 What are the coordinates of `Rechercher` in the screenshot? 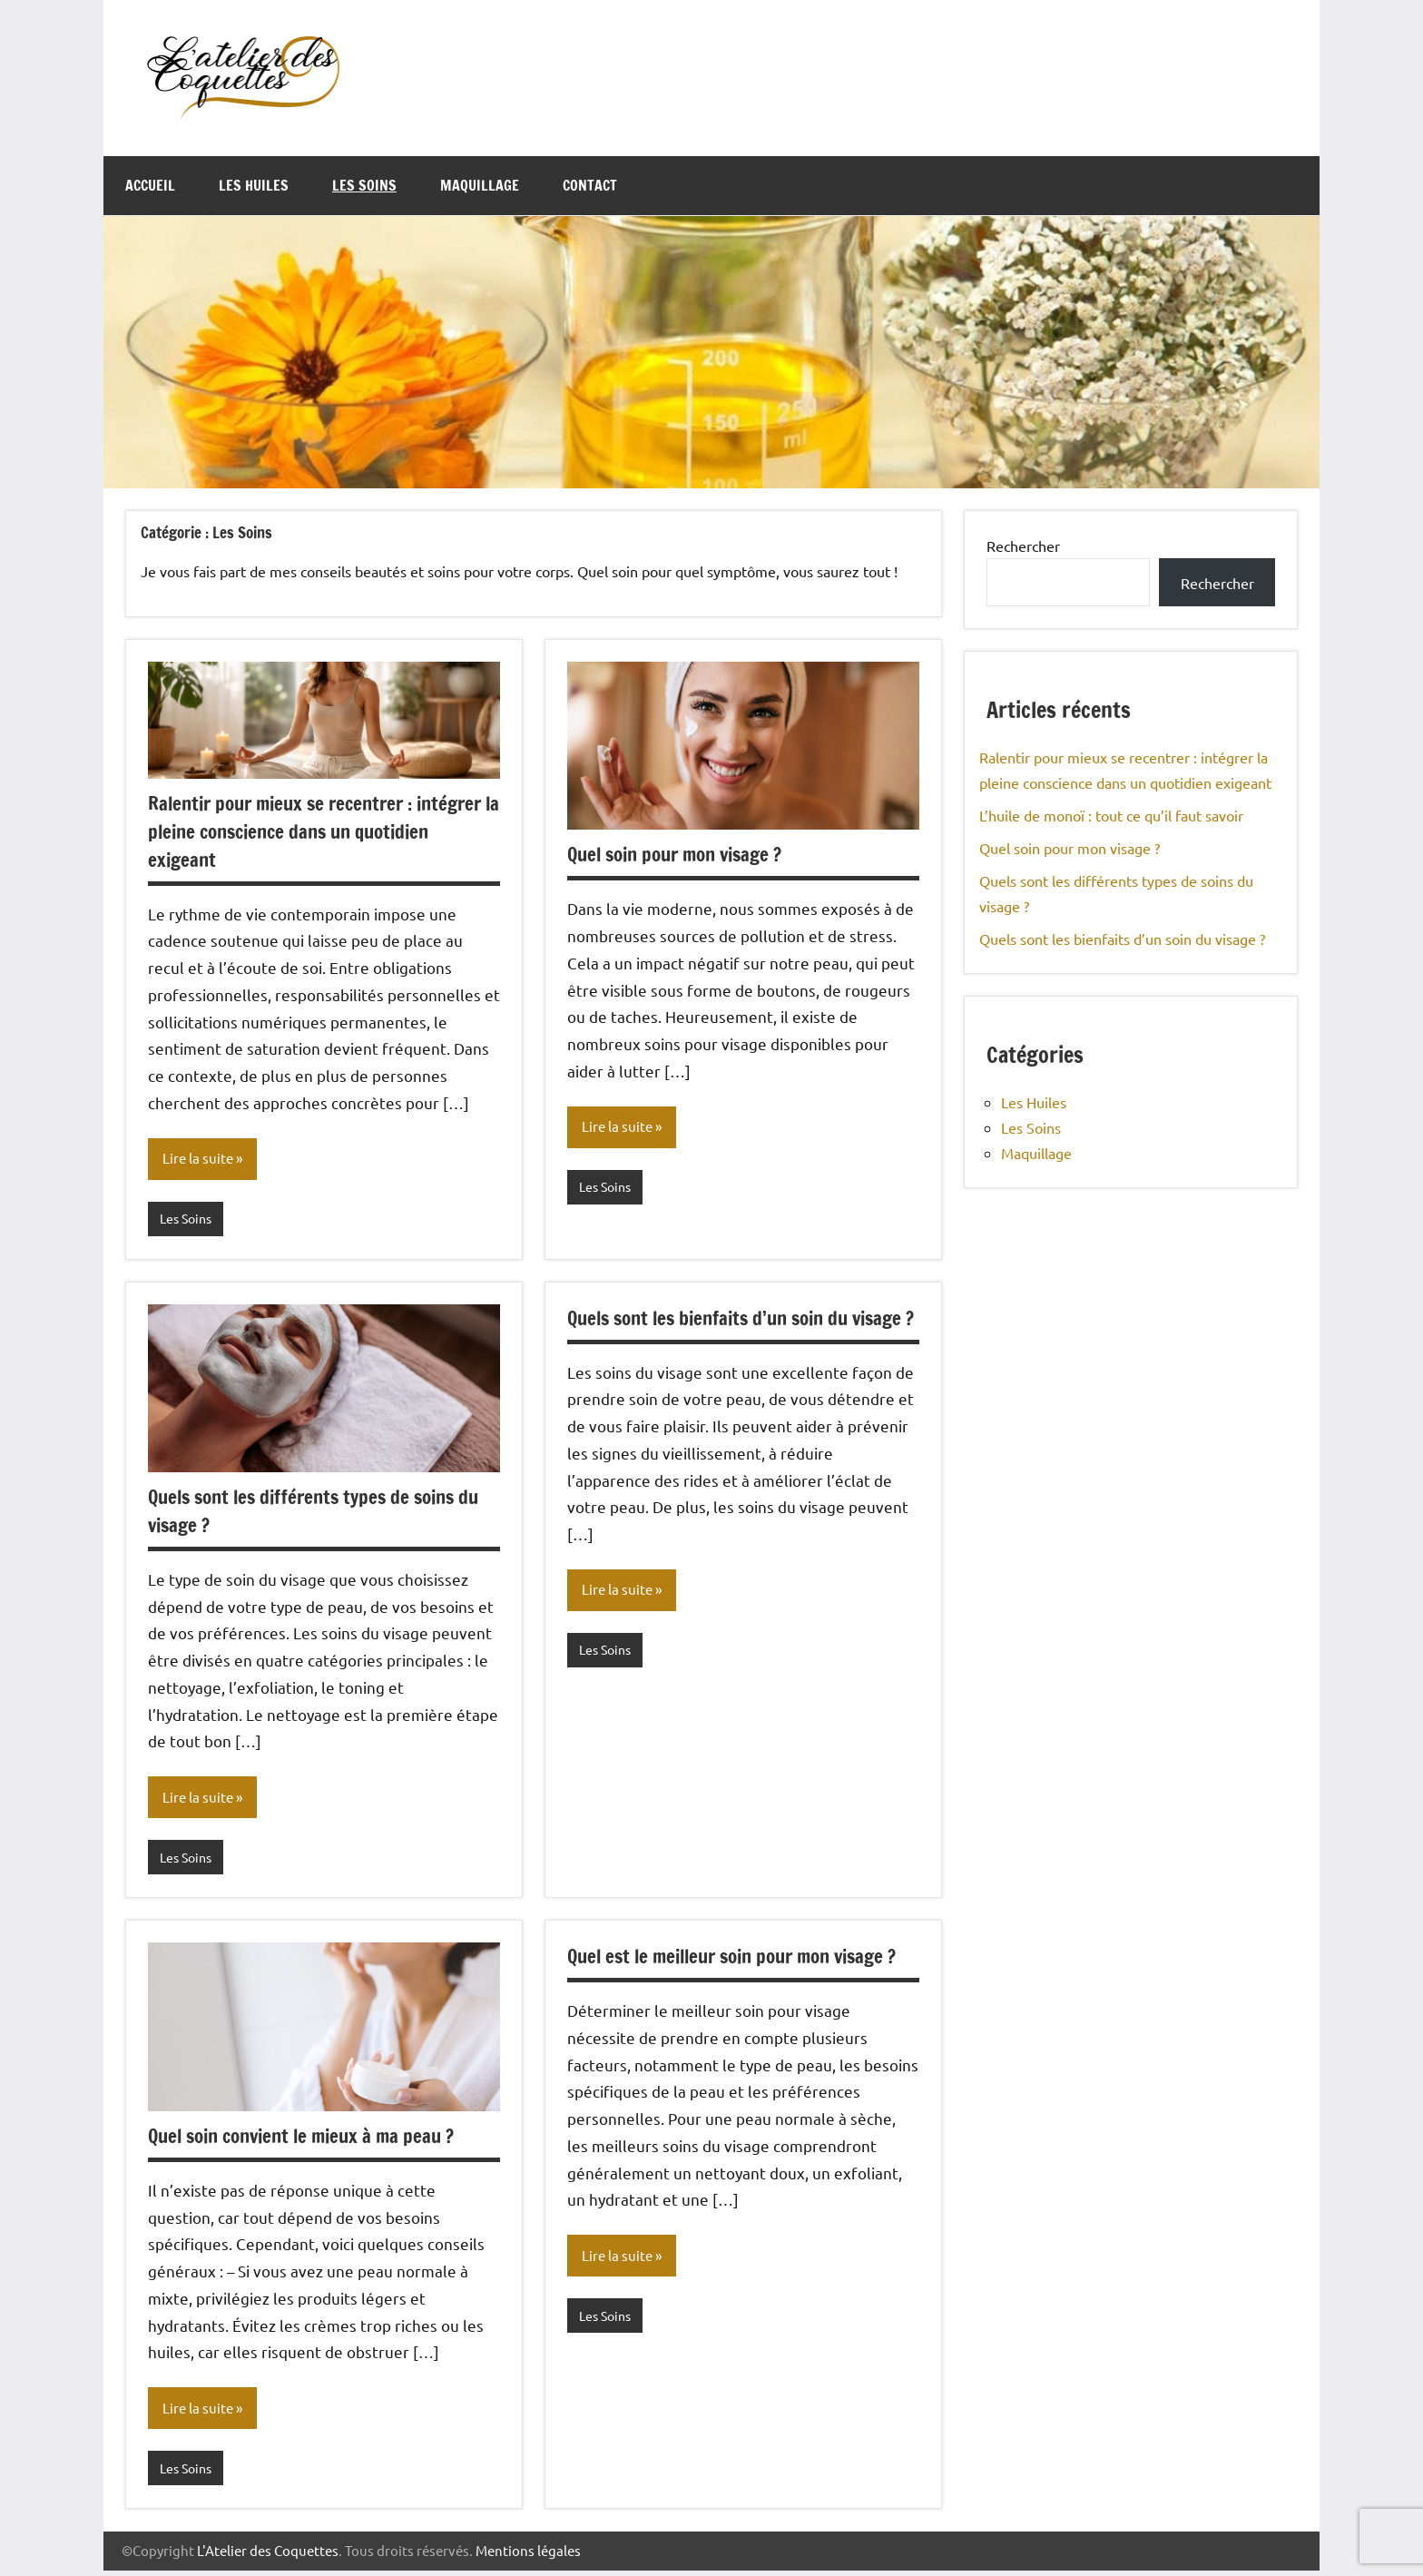 It's located at (1023, 545).